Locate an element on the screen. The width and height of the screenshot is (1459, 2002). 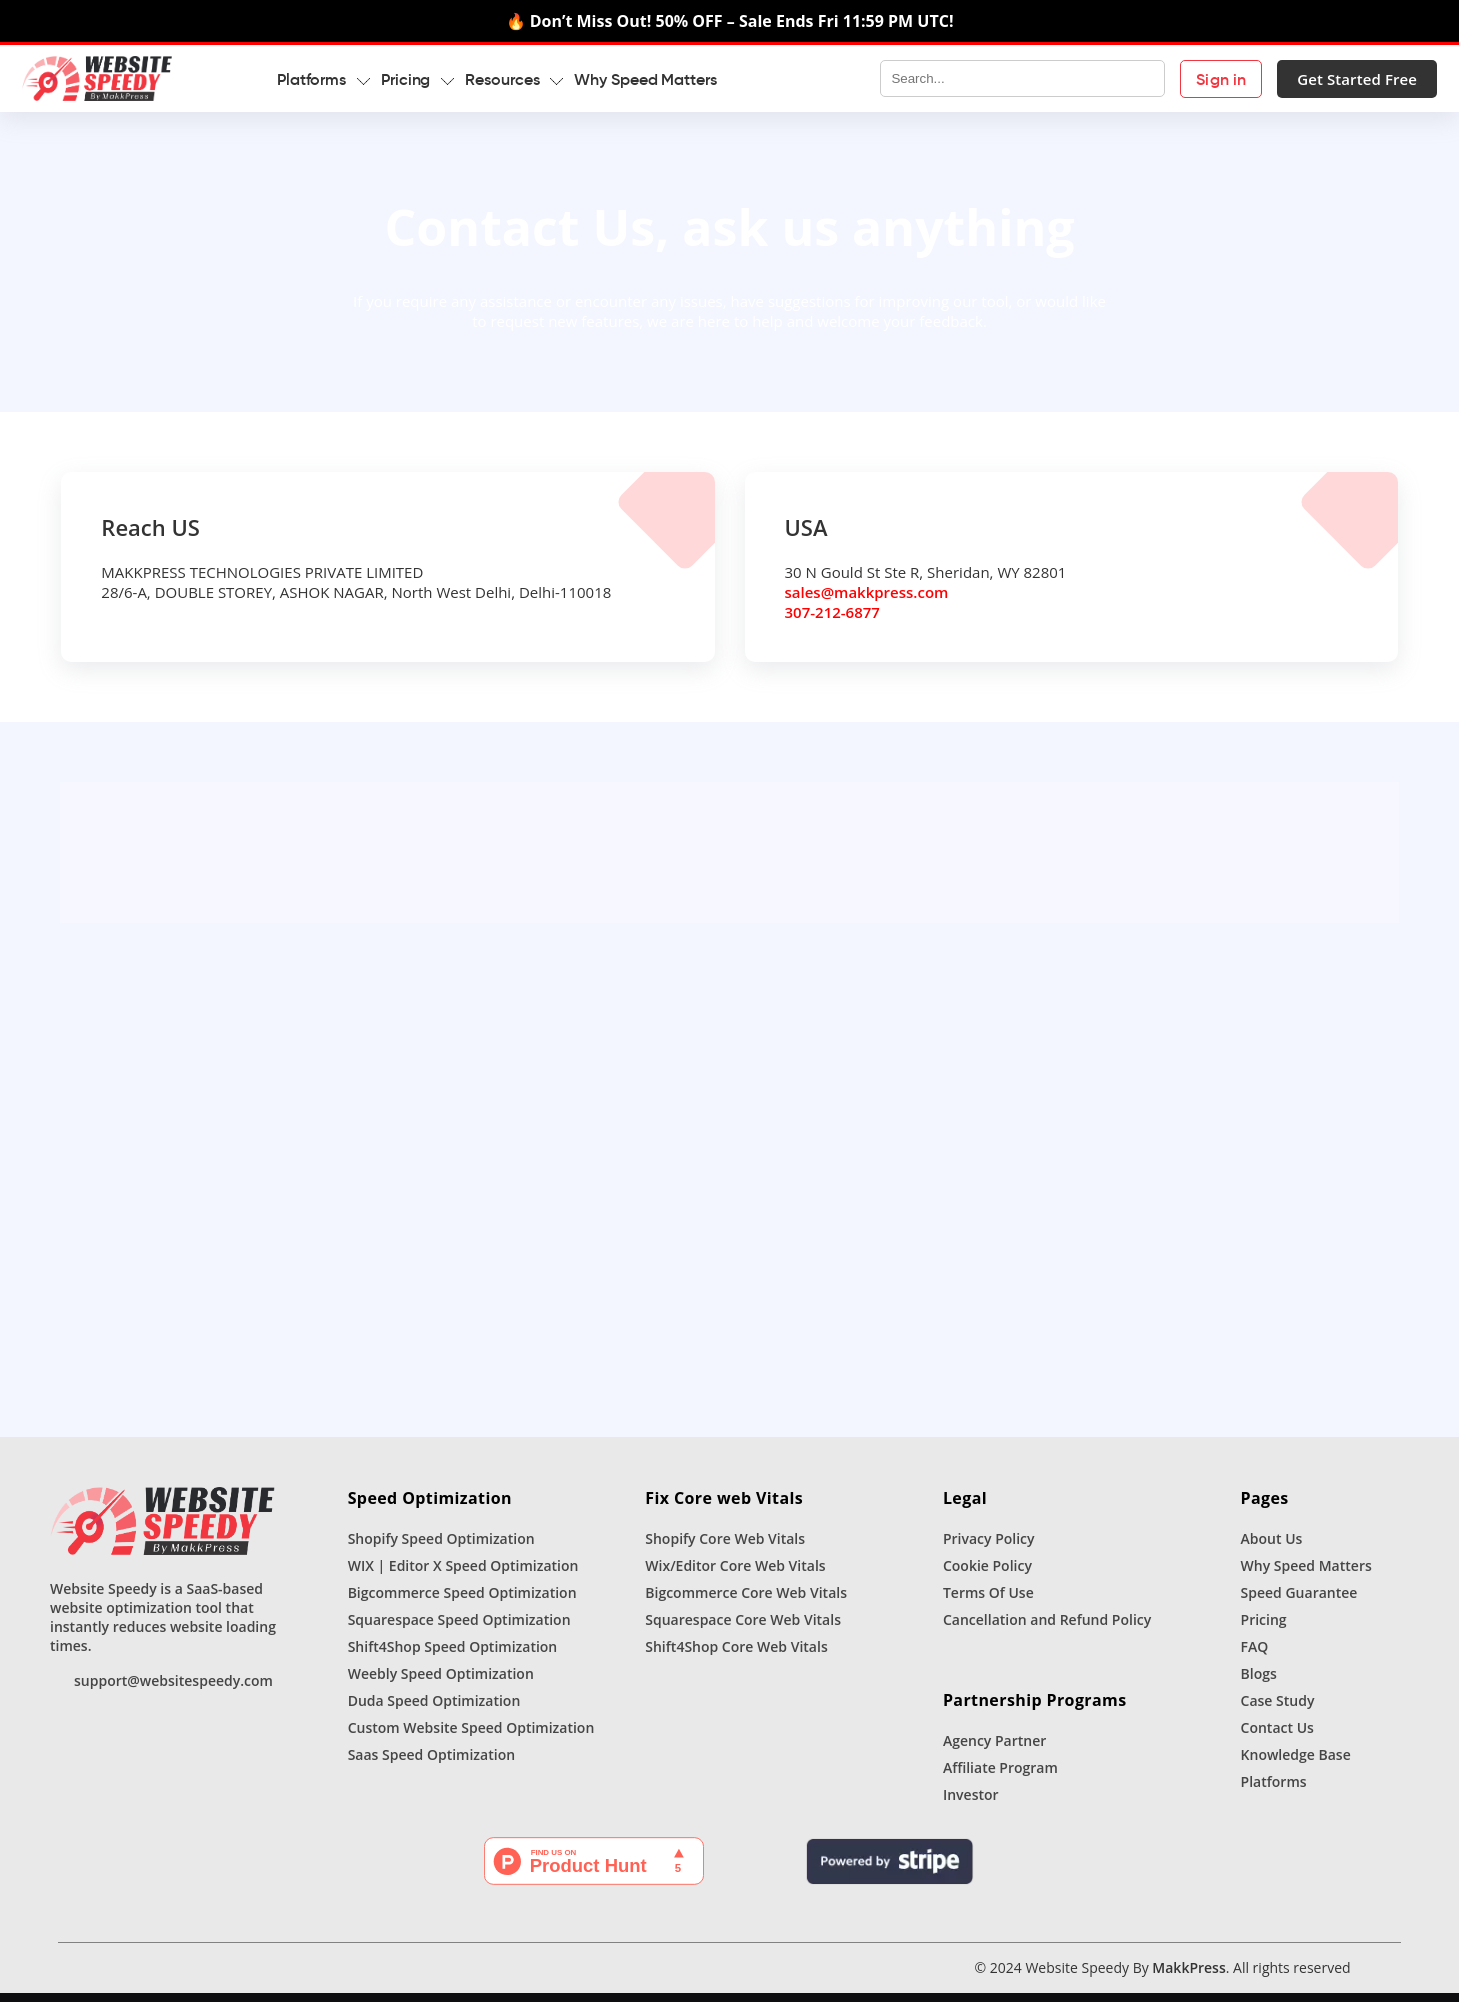
Shift4Shop Speed Optimization is located at coordinates (453, 1655).